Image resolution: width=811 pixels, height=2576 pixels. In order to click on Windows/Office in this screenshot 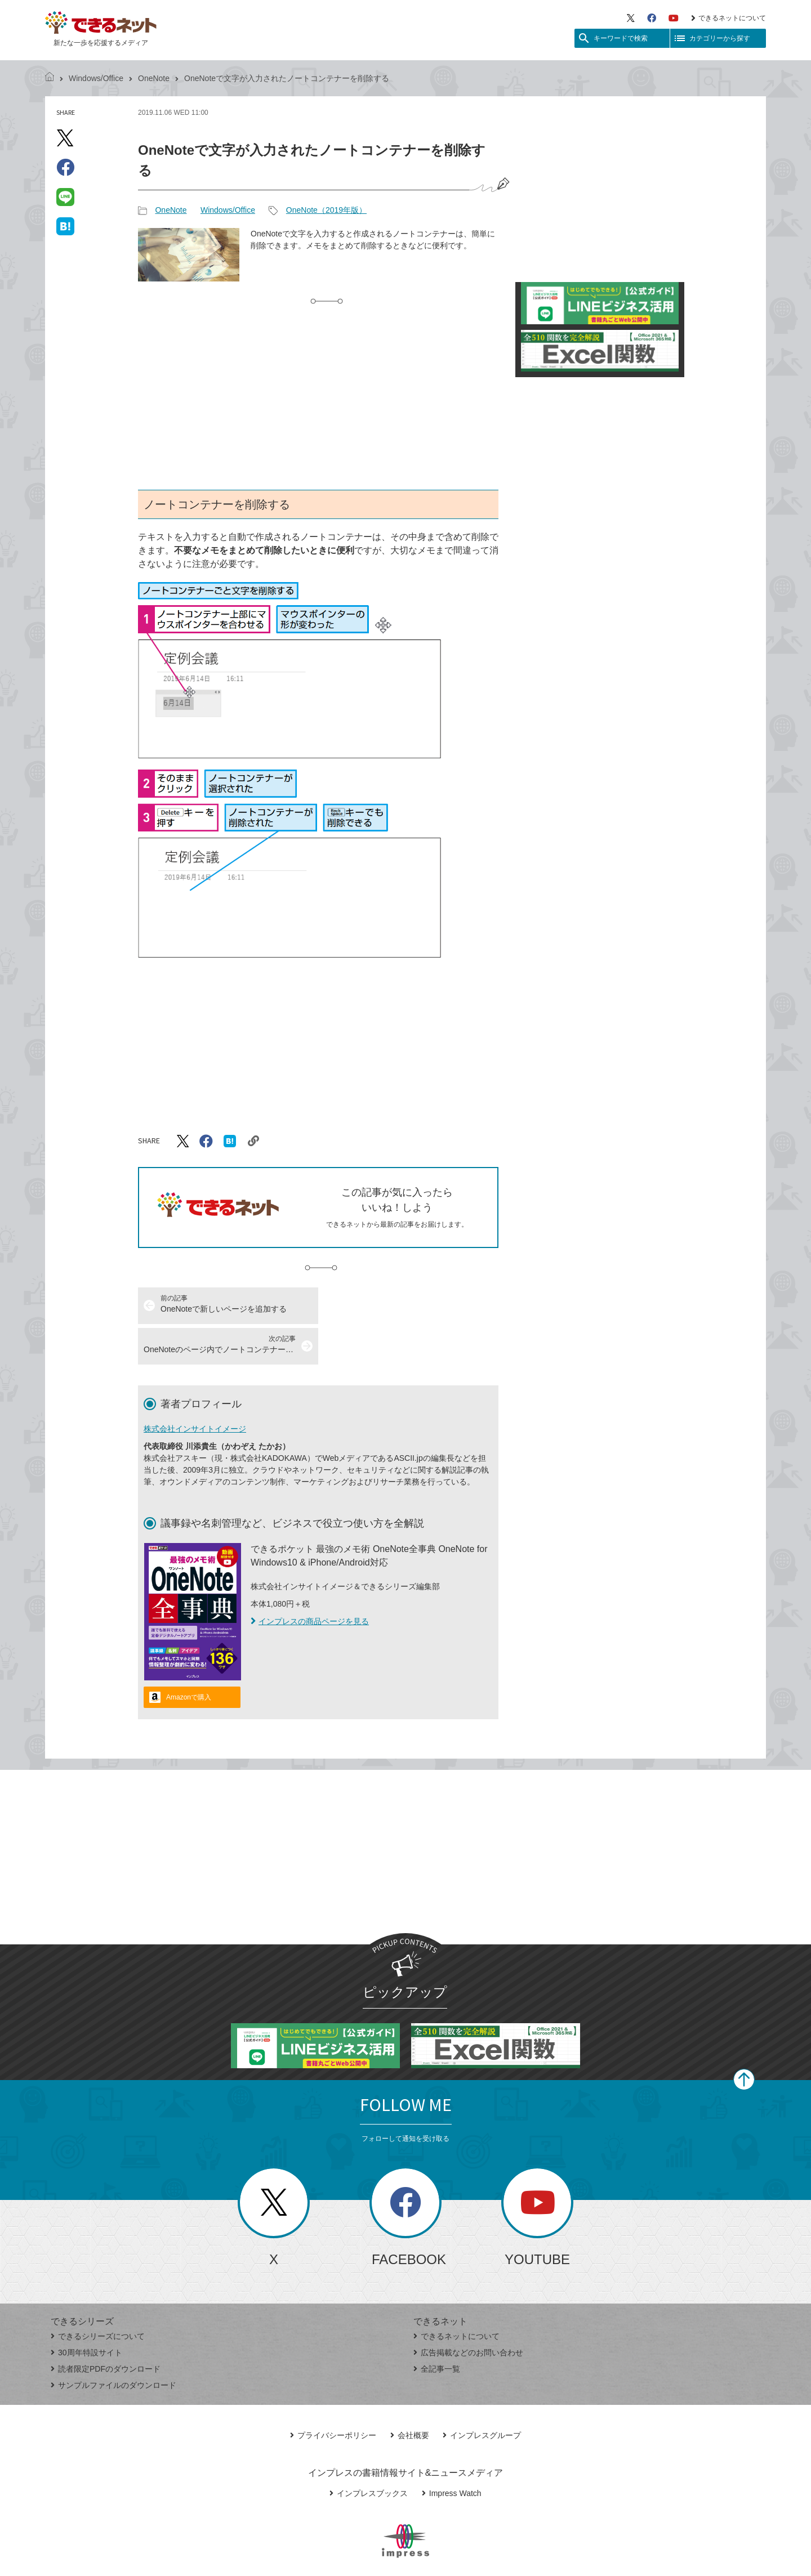, I will do `click(96, 78)`.